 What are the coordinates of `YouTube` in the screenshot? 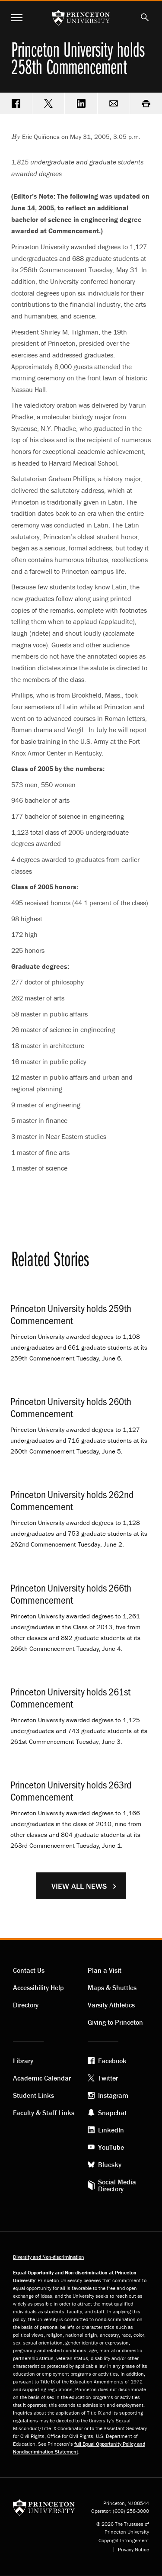 It's located at (111, 2147).